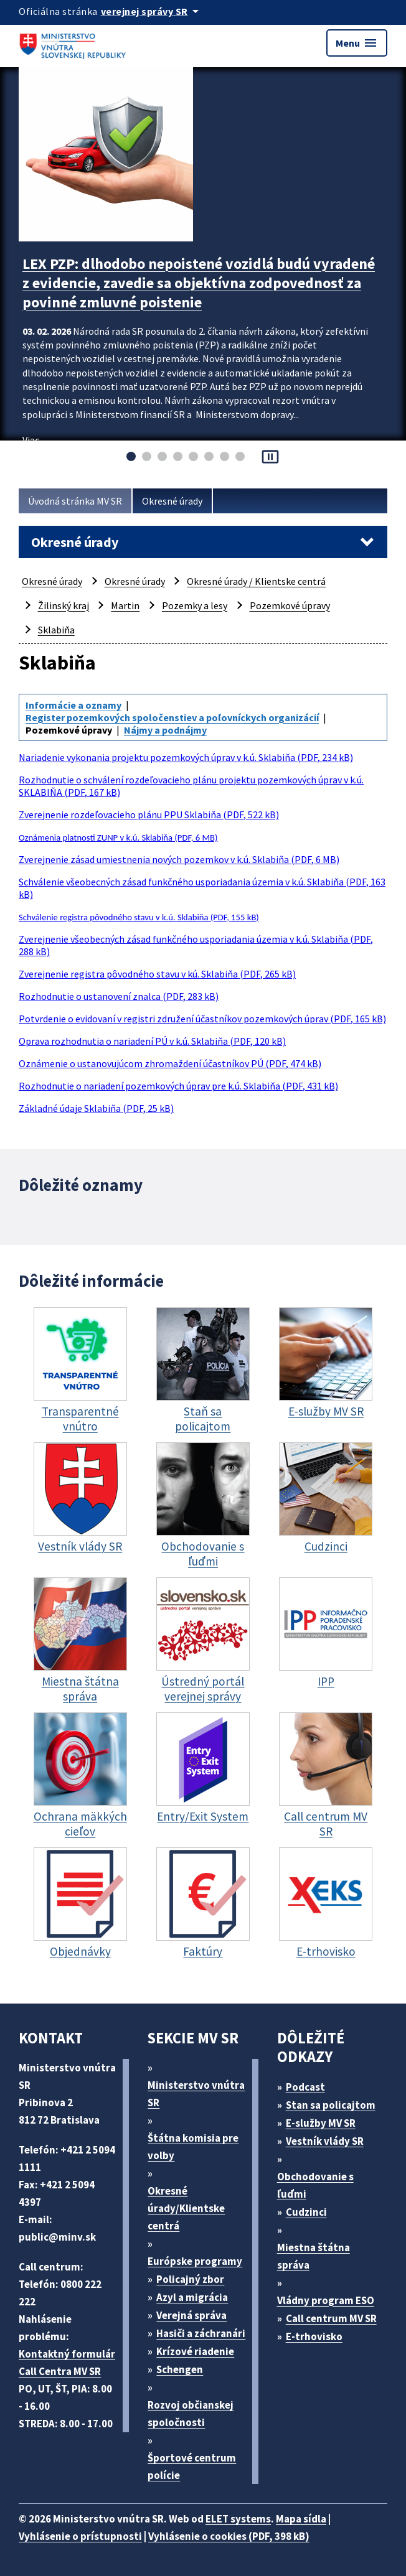 Image resolution: width=406 pixels, height=2576 pixels. Describe the element at coordinates (73, 705) in the screenshot. I see `Informácie a oznamy` at that location.